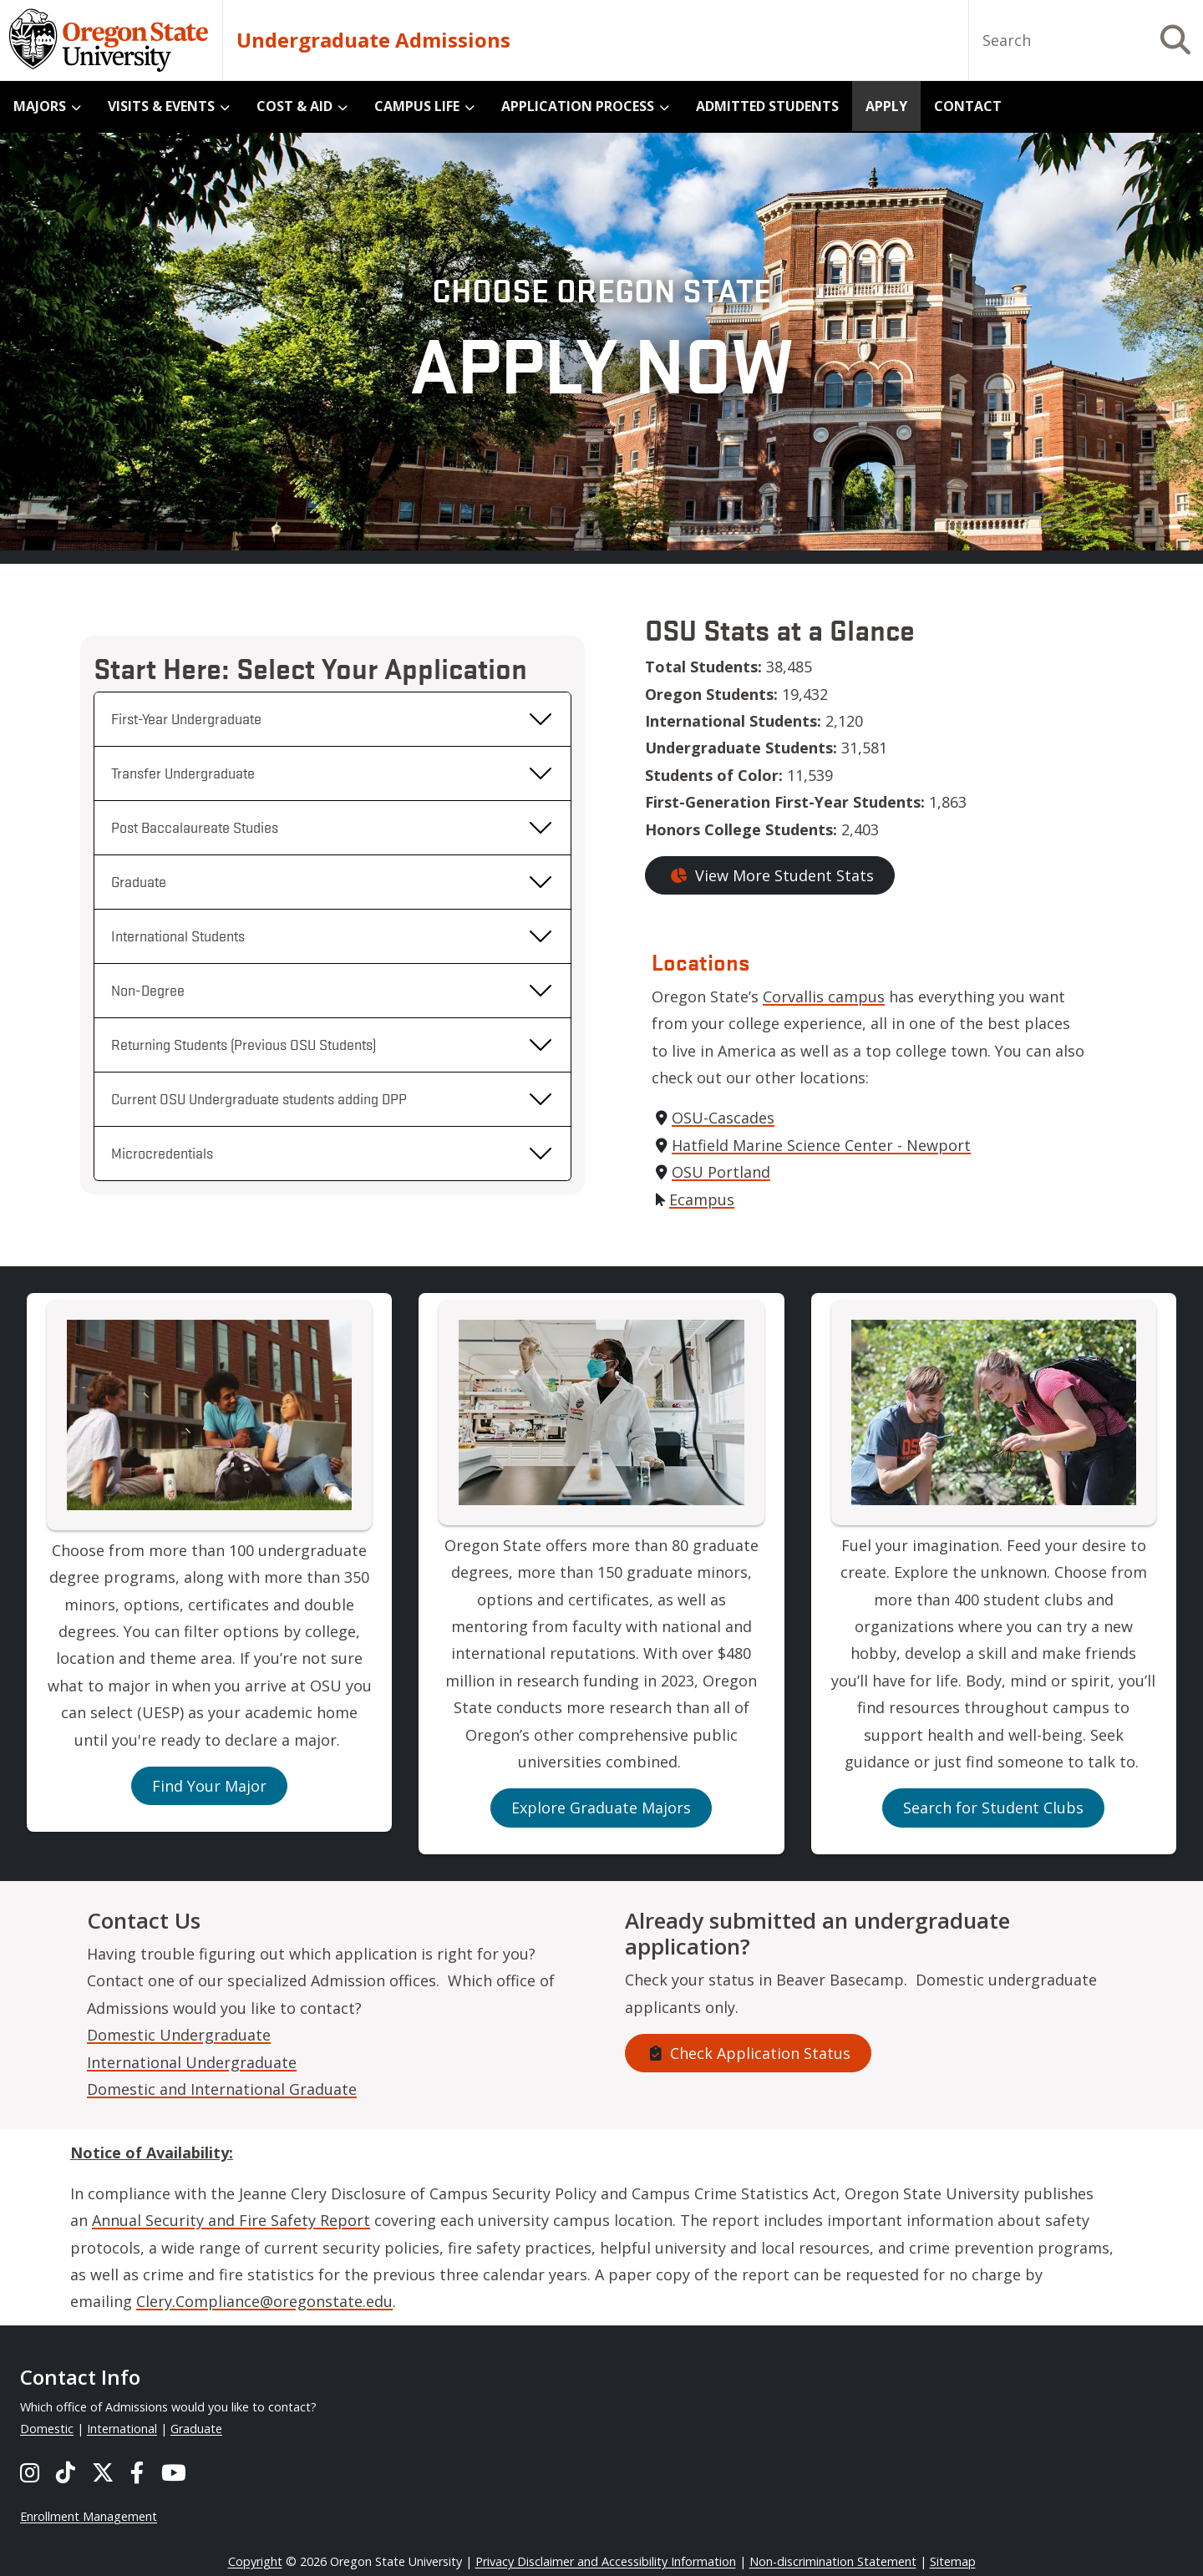 This screenshot has height=2576, width=1203. Describe the element at coordinates (601, 1808) in the screenshot. I see `Explore Graduate Majors` at that location.